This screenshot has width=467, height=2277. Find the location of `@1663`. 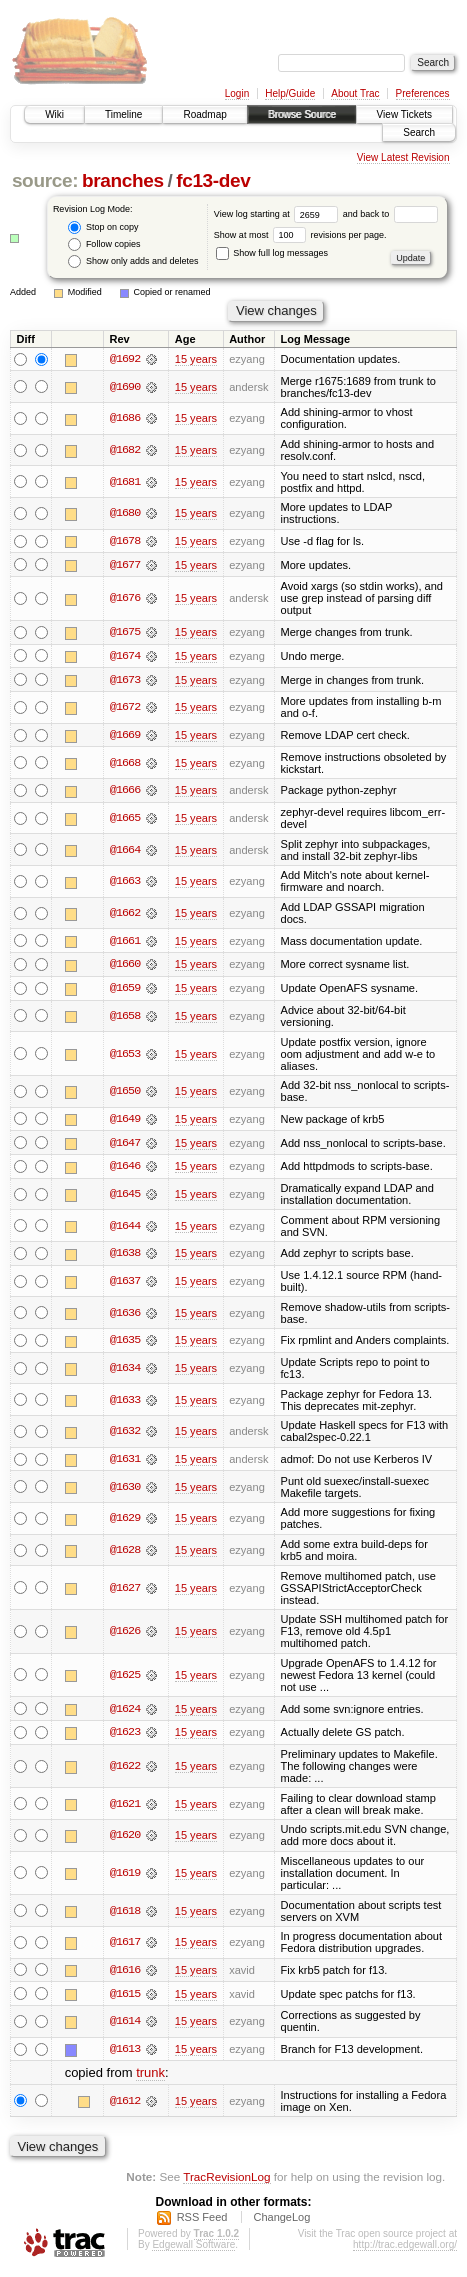

@1663 is located at coordinates (125, 883).